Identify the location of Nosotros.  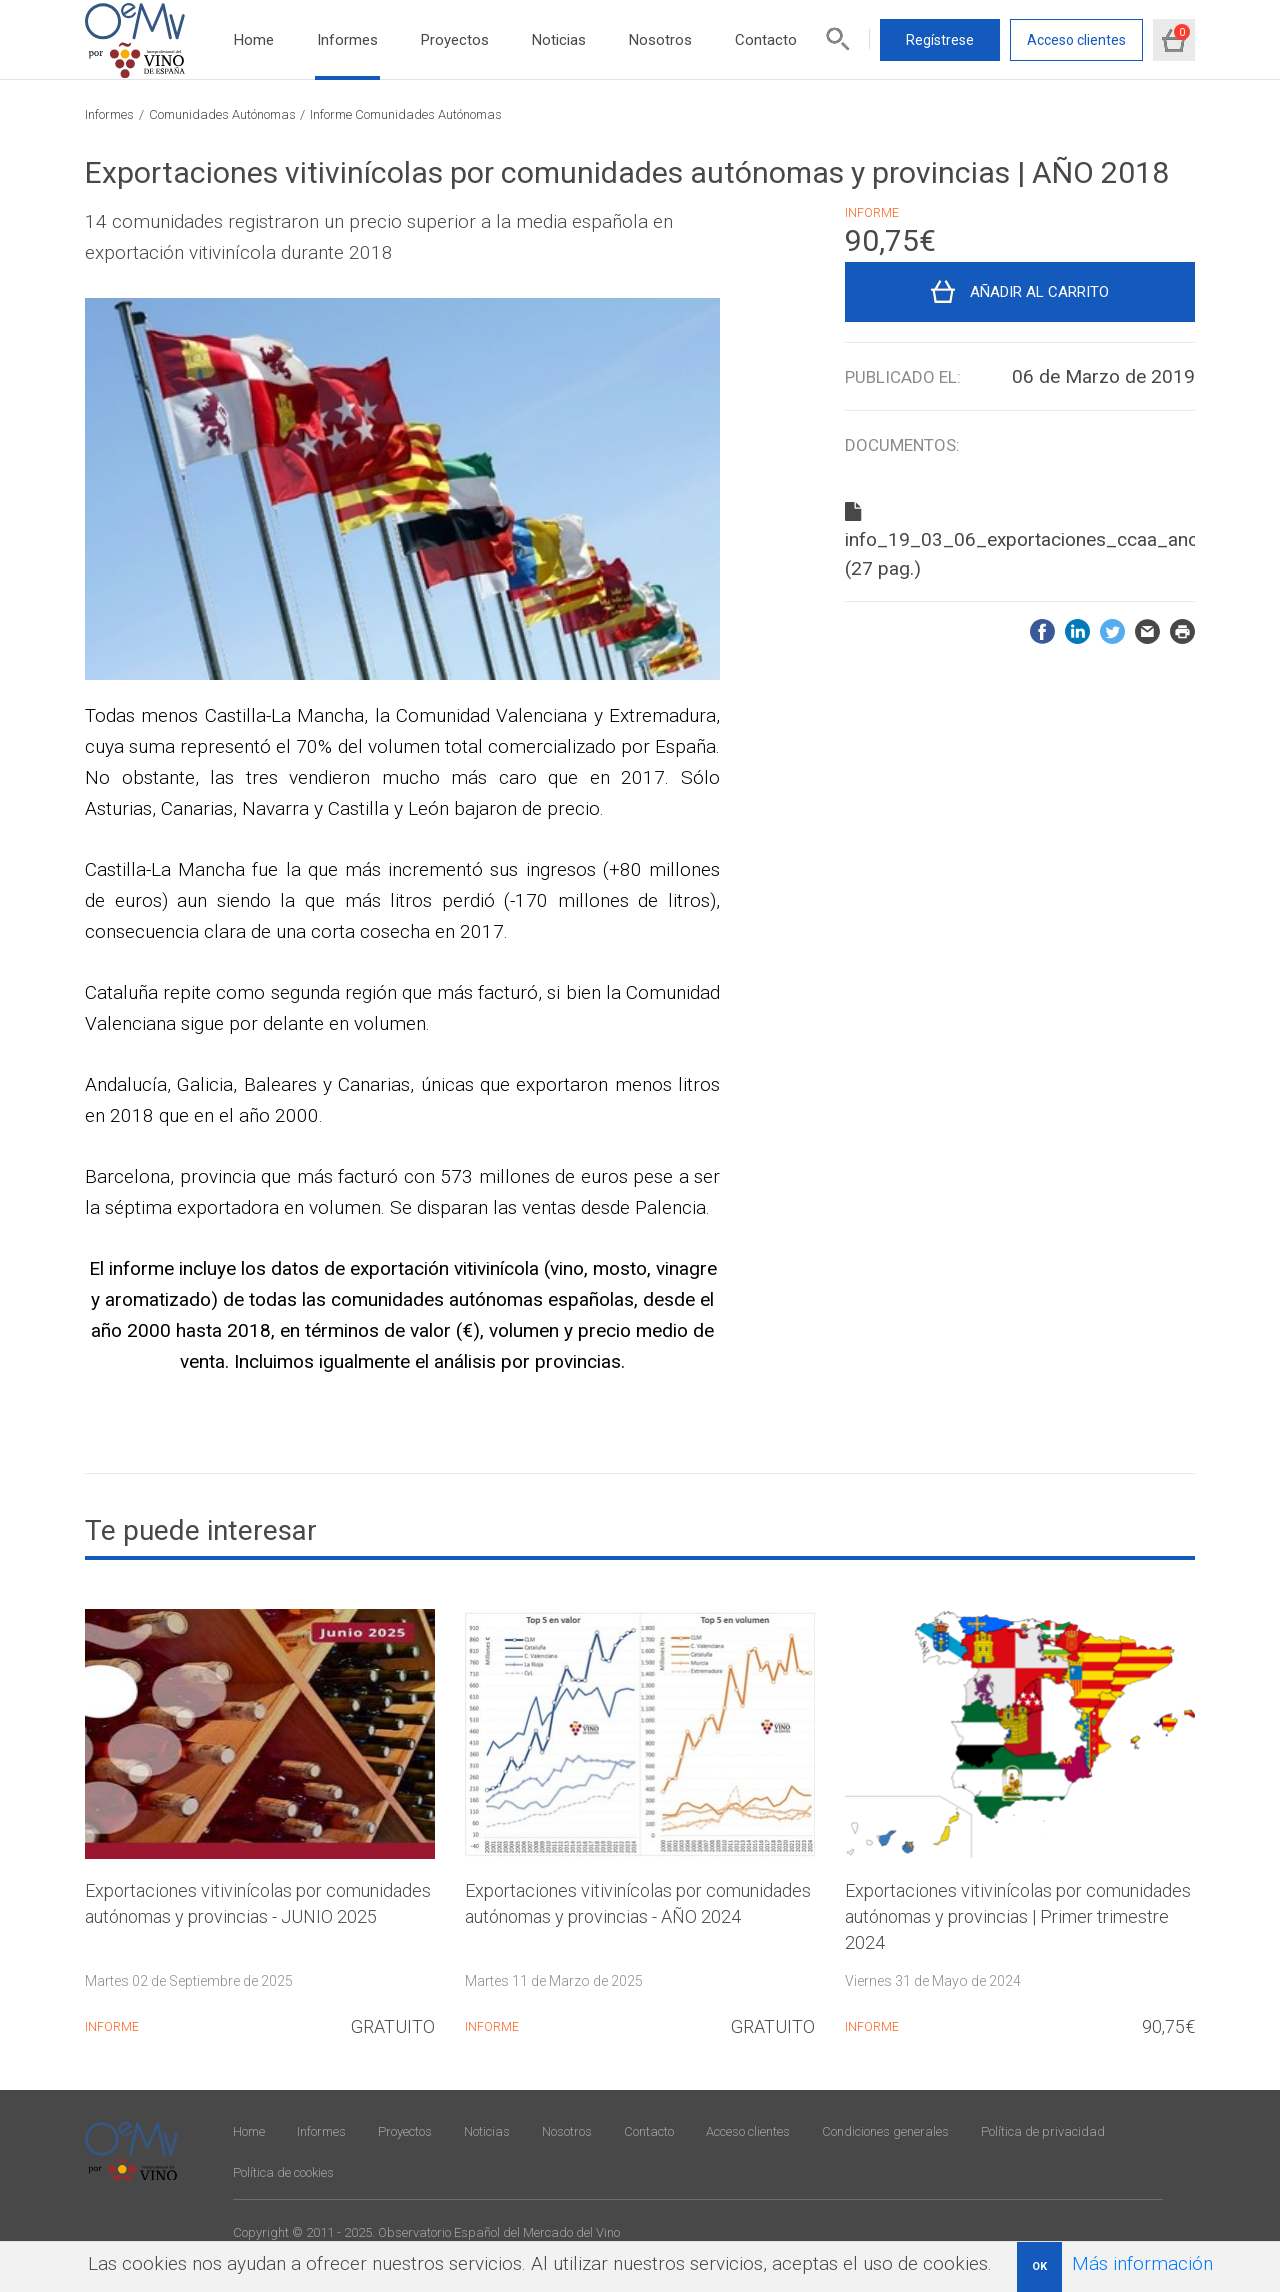
(660, 40).